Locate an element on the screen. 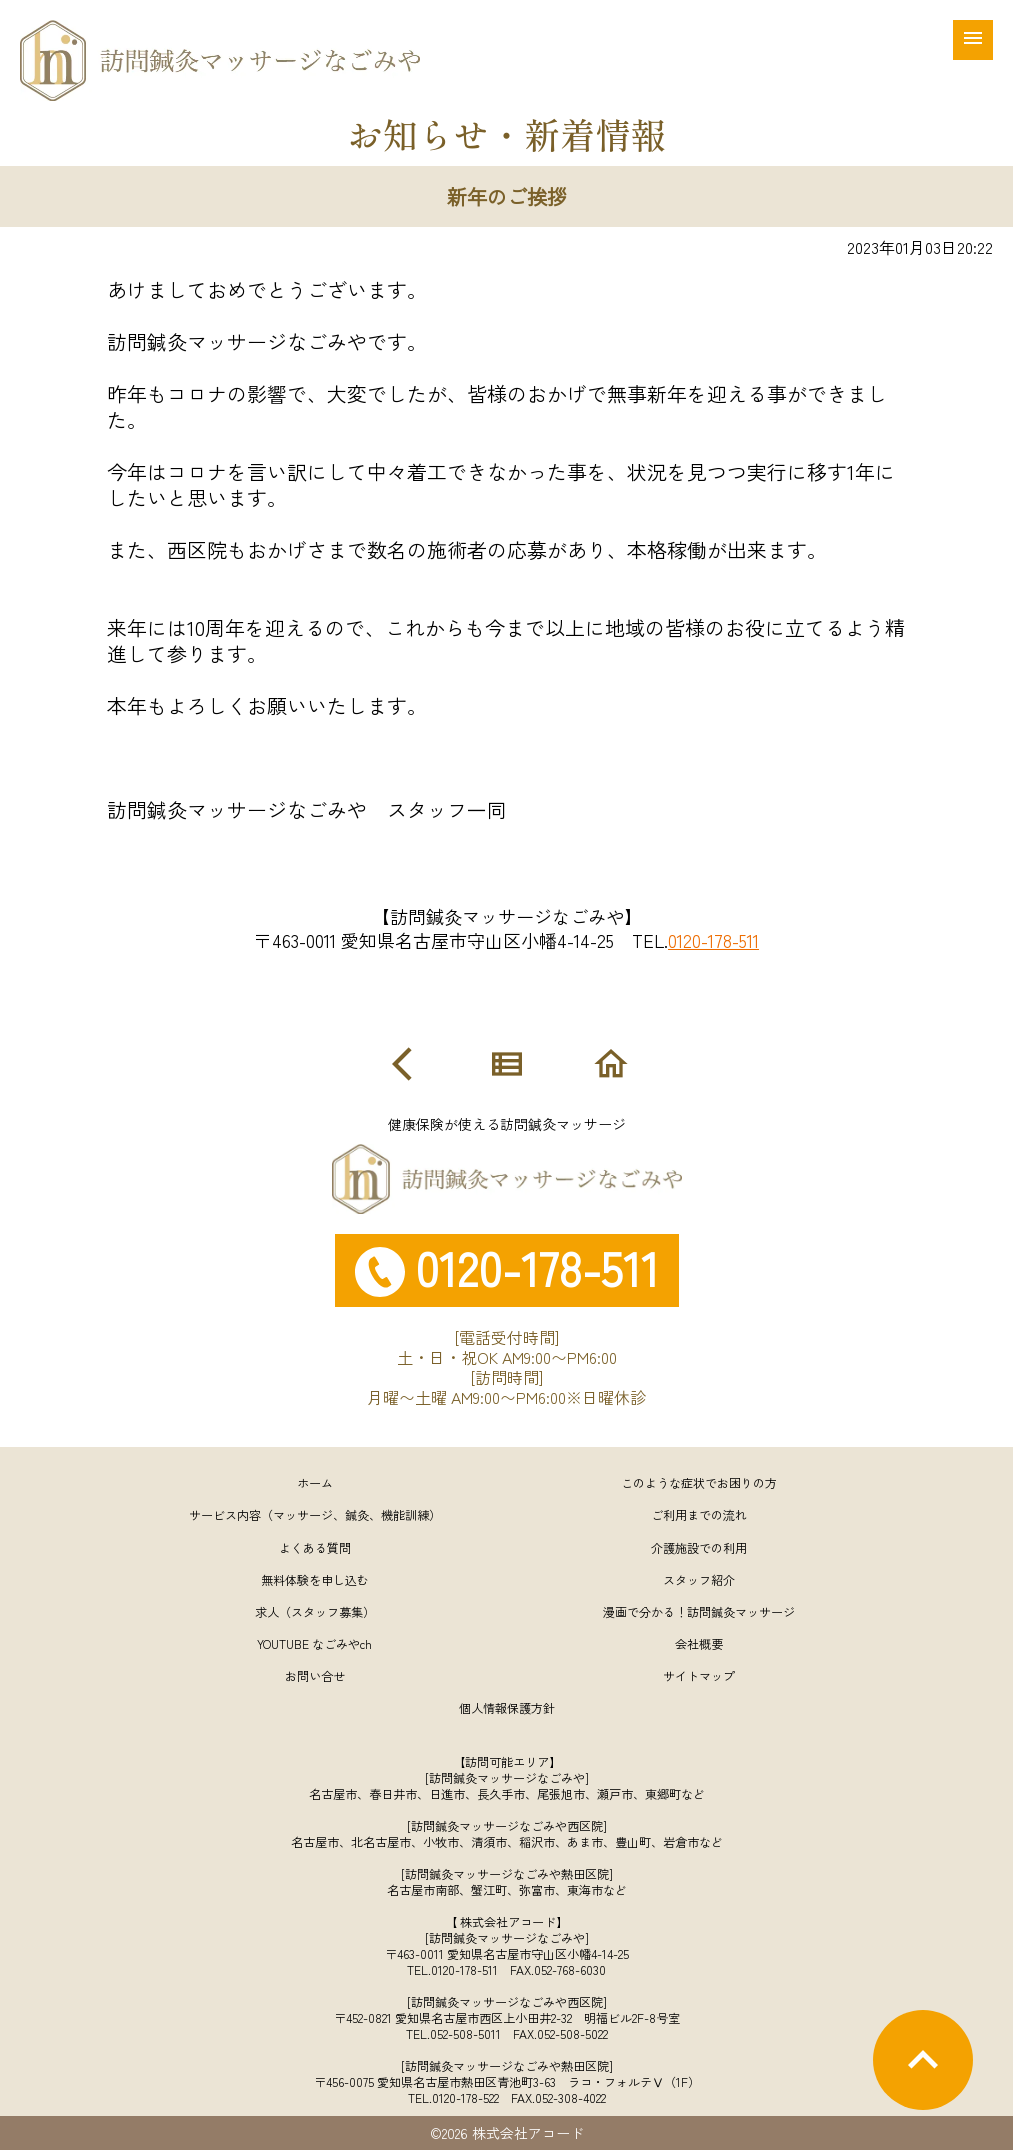 The image size is (1013, 2150). このような症状でお困りの方 is located at coordinates (699, 1482).